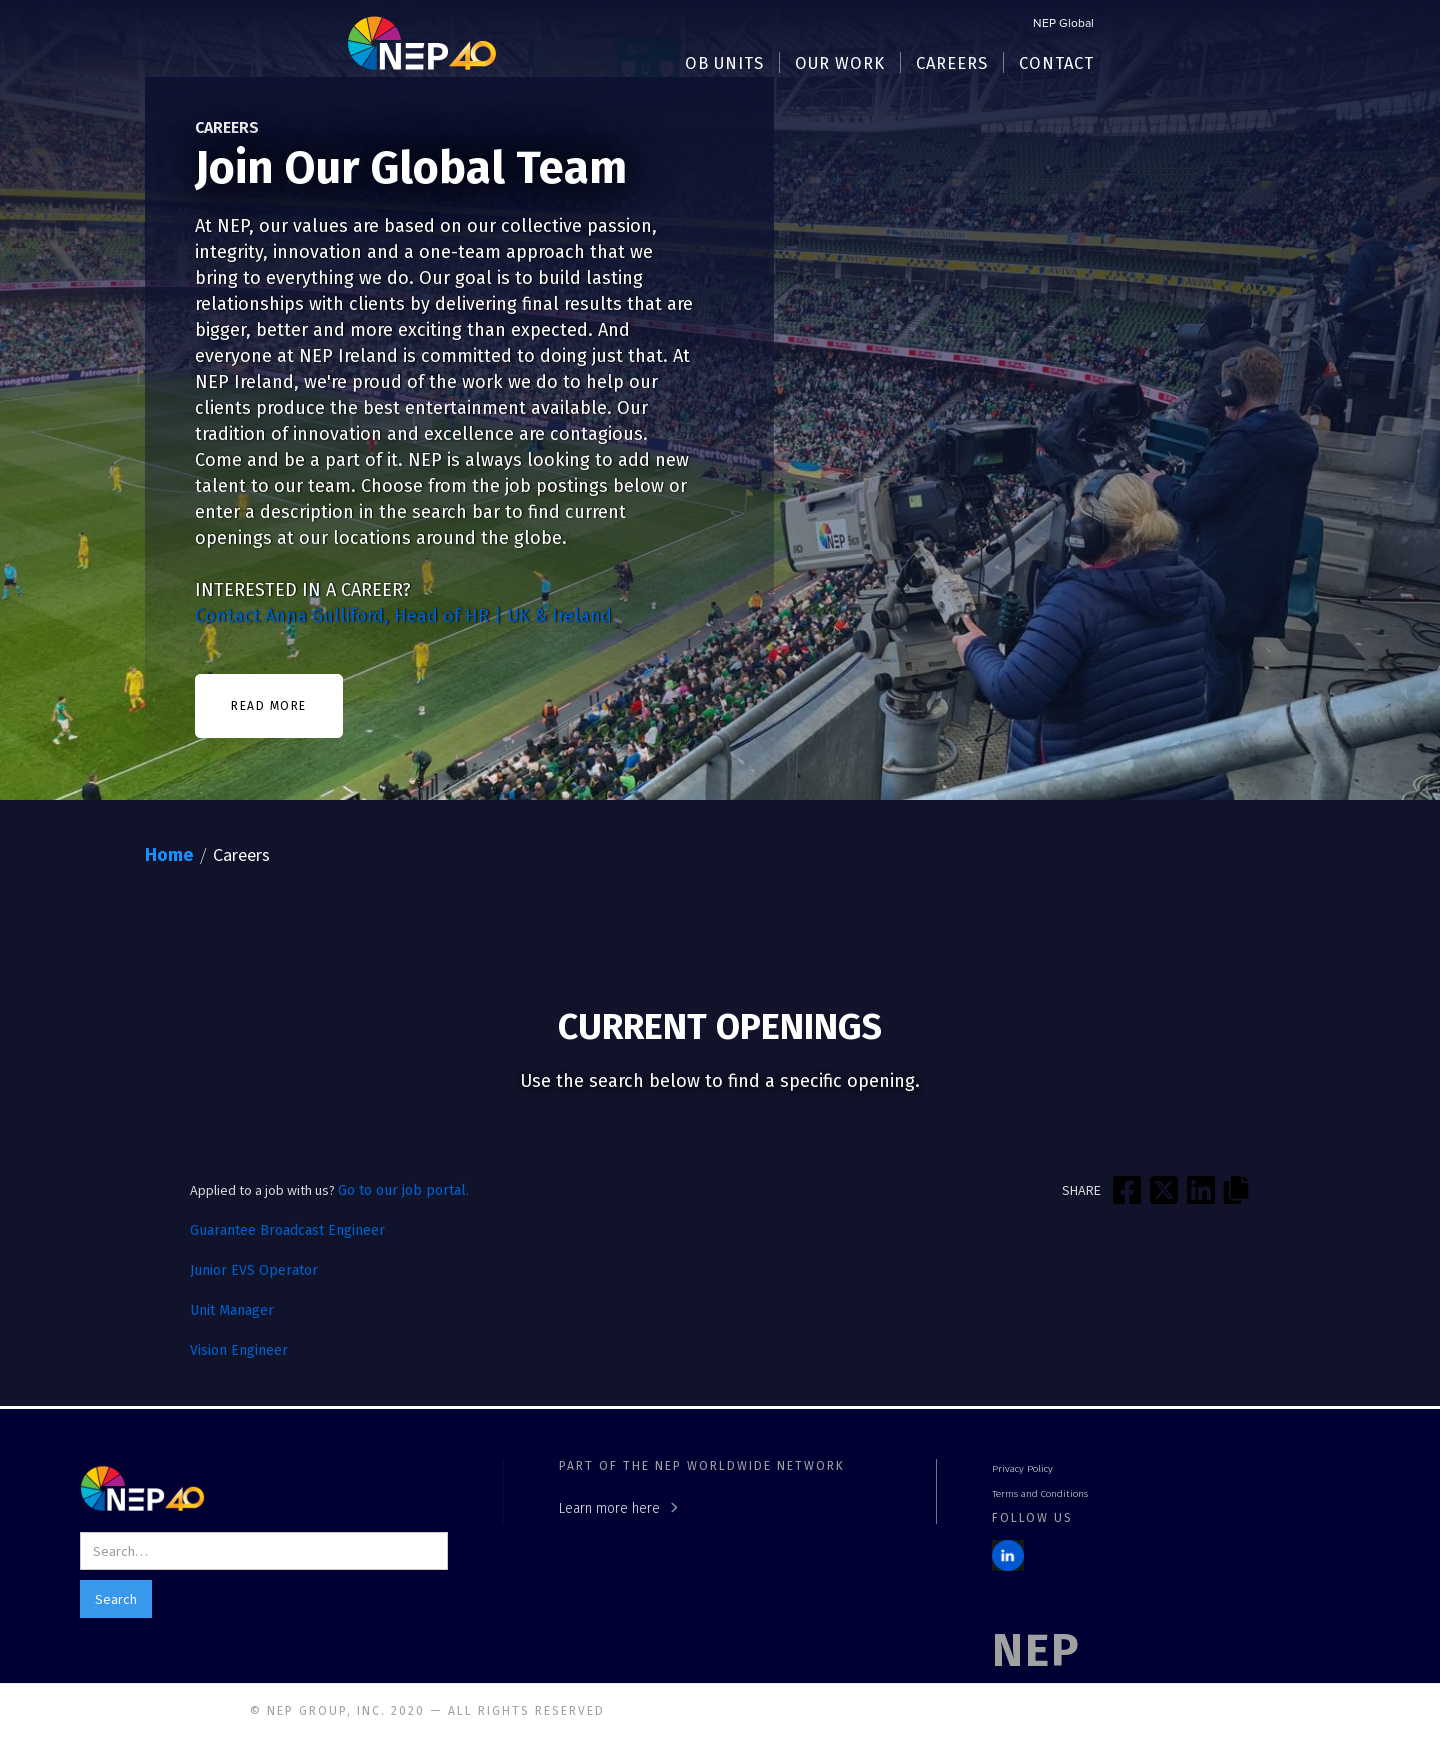 The image size is (1440, 1738). What do you see at coordinates (609, 1508) in the screenshot?
I see `Learn more here` at bounding box center [609, 1508].